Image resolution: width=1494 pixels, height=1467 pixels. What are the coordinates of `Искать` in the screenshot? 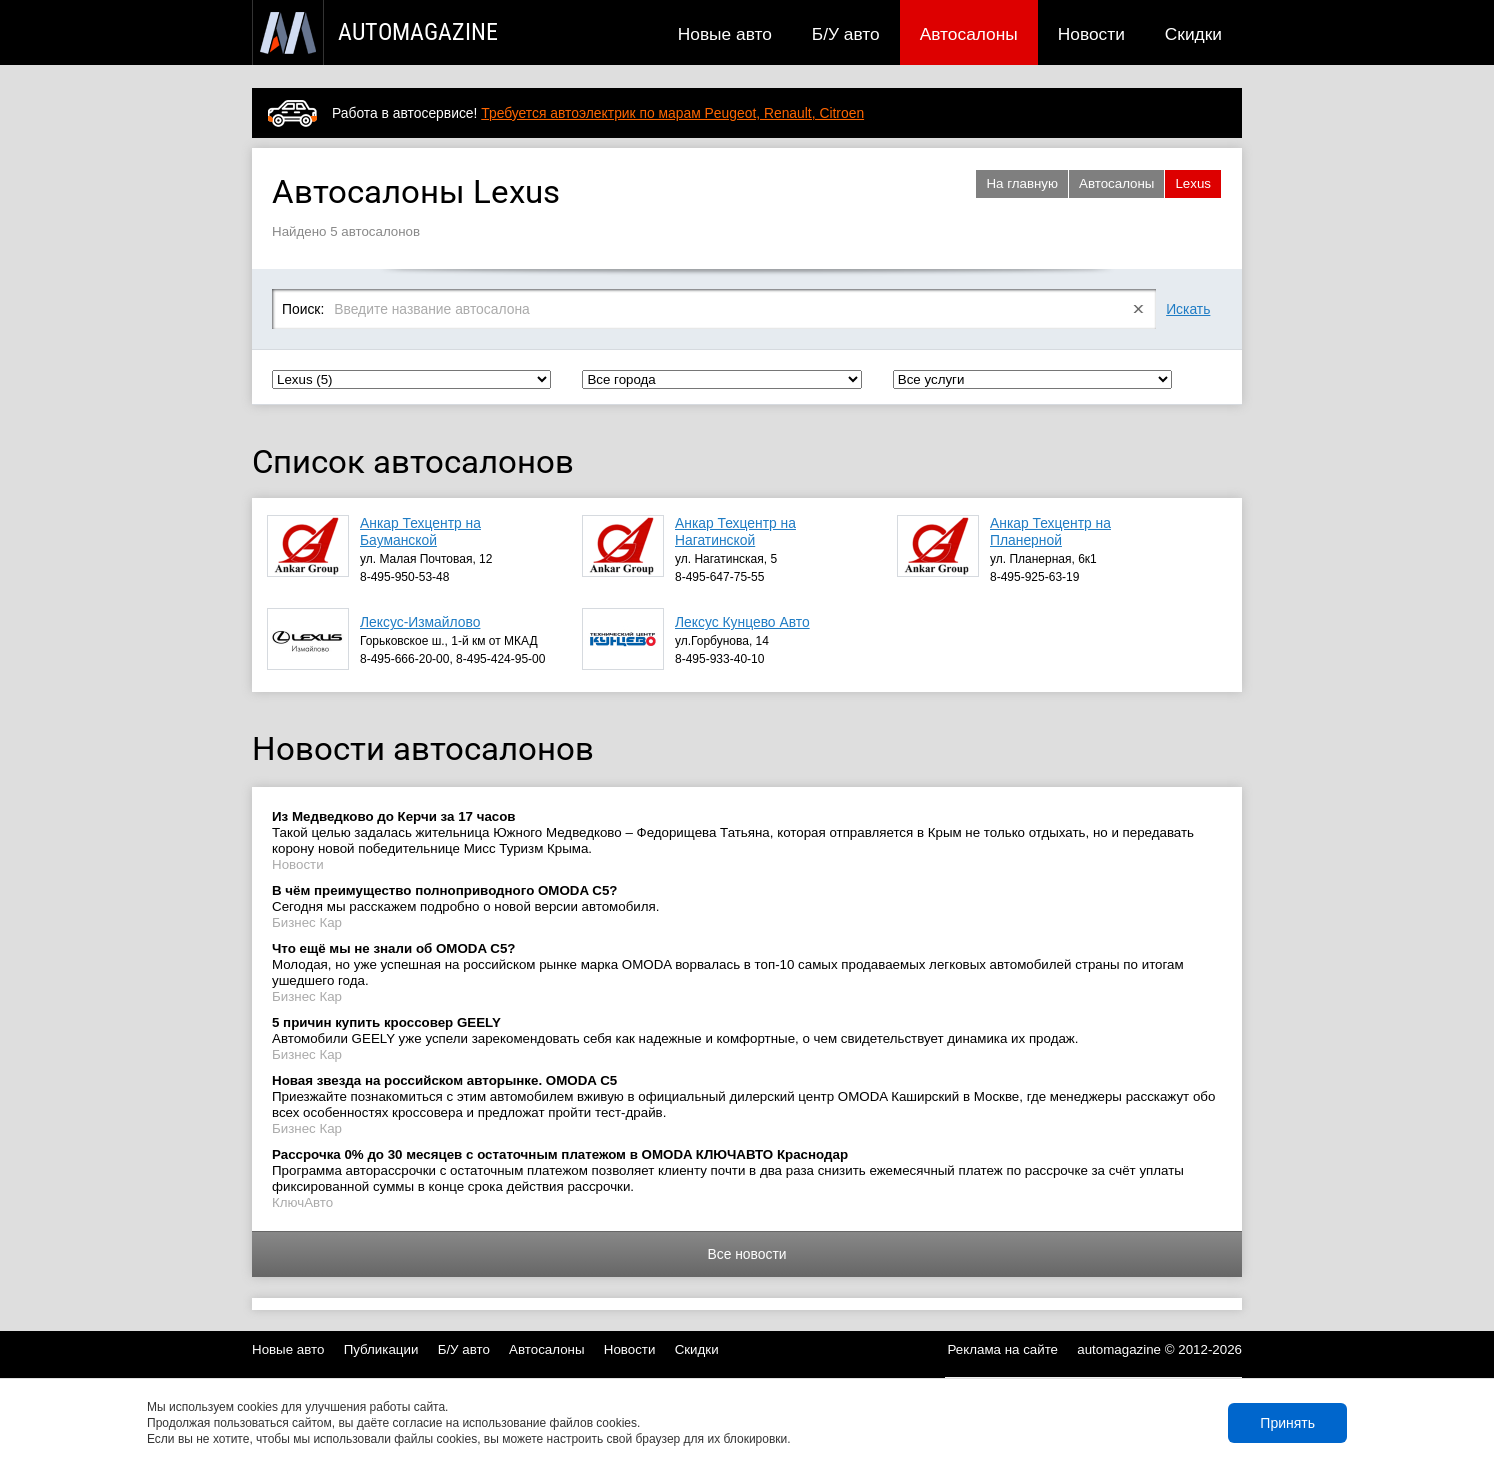 It's located at (1188, 309).